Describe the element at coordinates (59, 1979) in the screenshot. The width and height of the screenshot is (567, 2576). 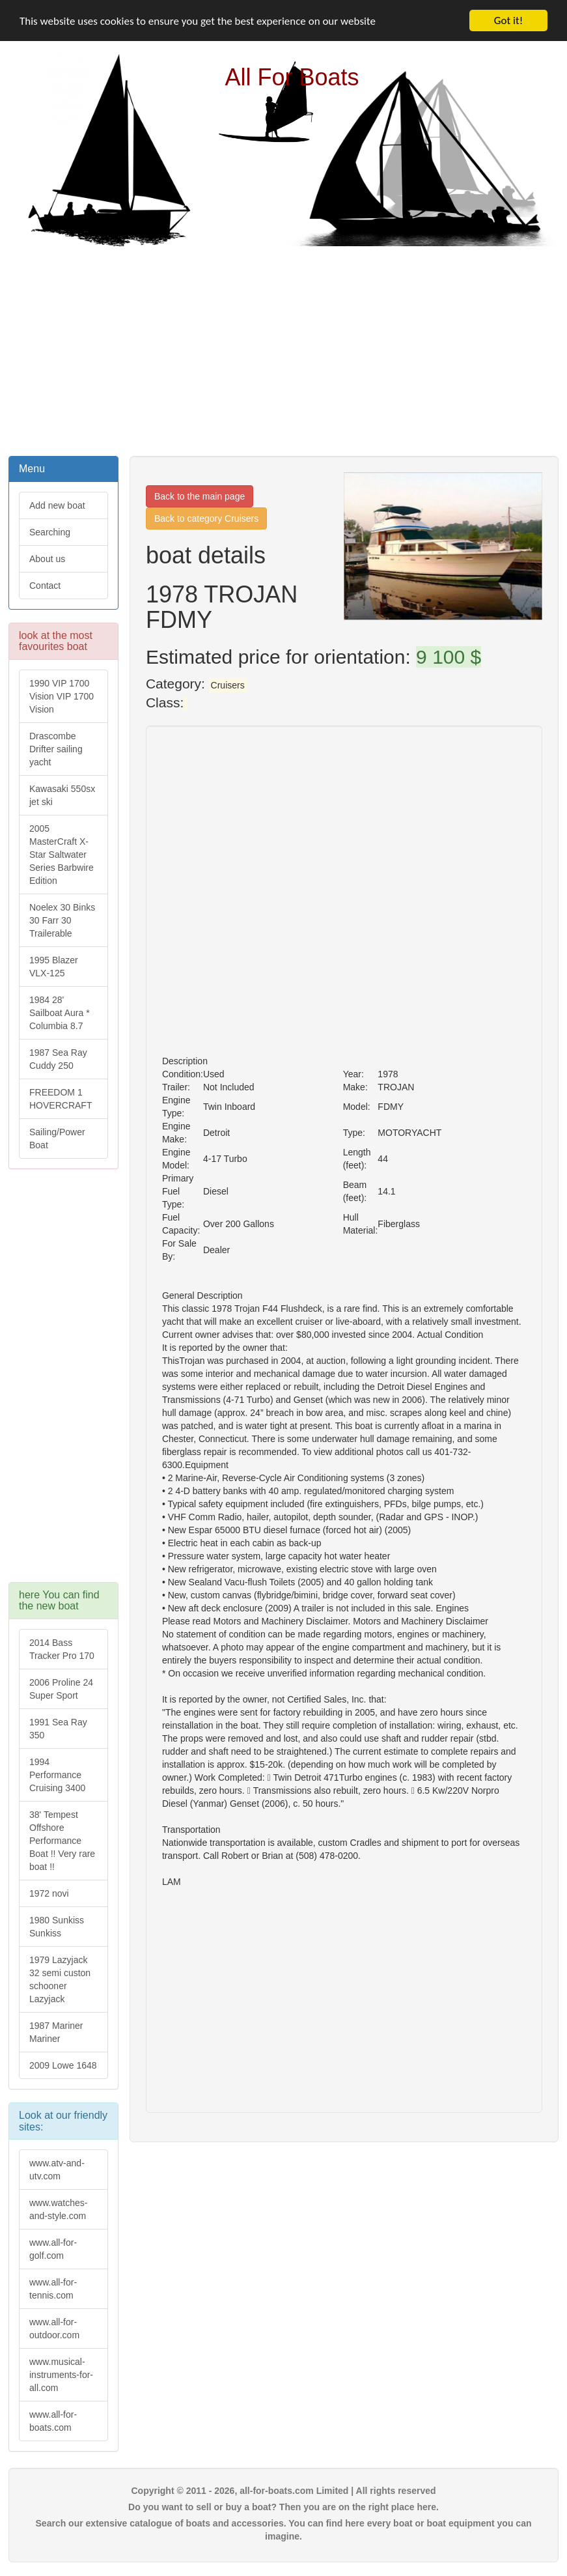
I see `1979 Lazyjack 32 semi custon schooner Lazyjack` at that location.